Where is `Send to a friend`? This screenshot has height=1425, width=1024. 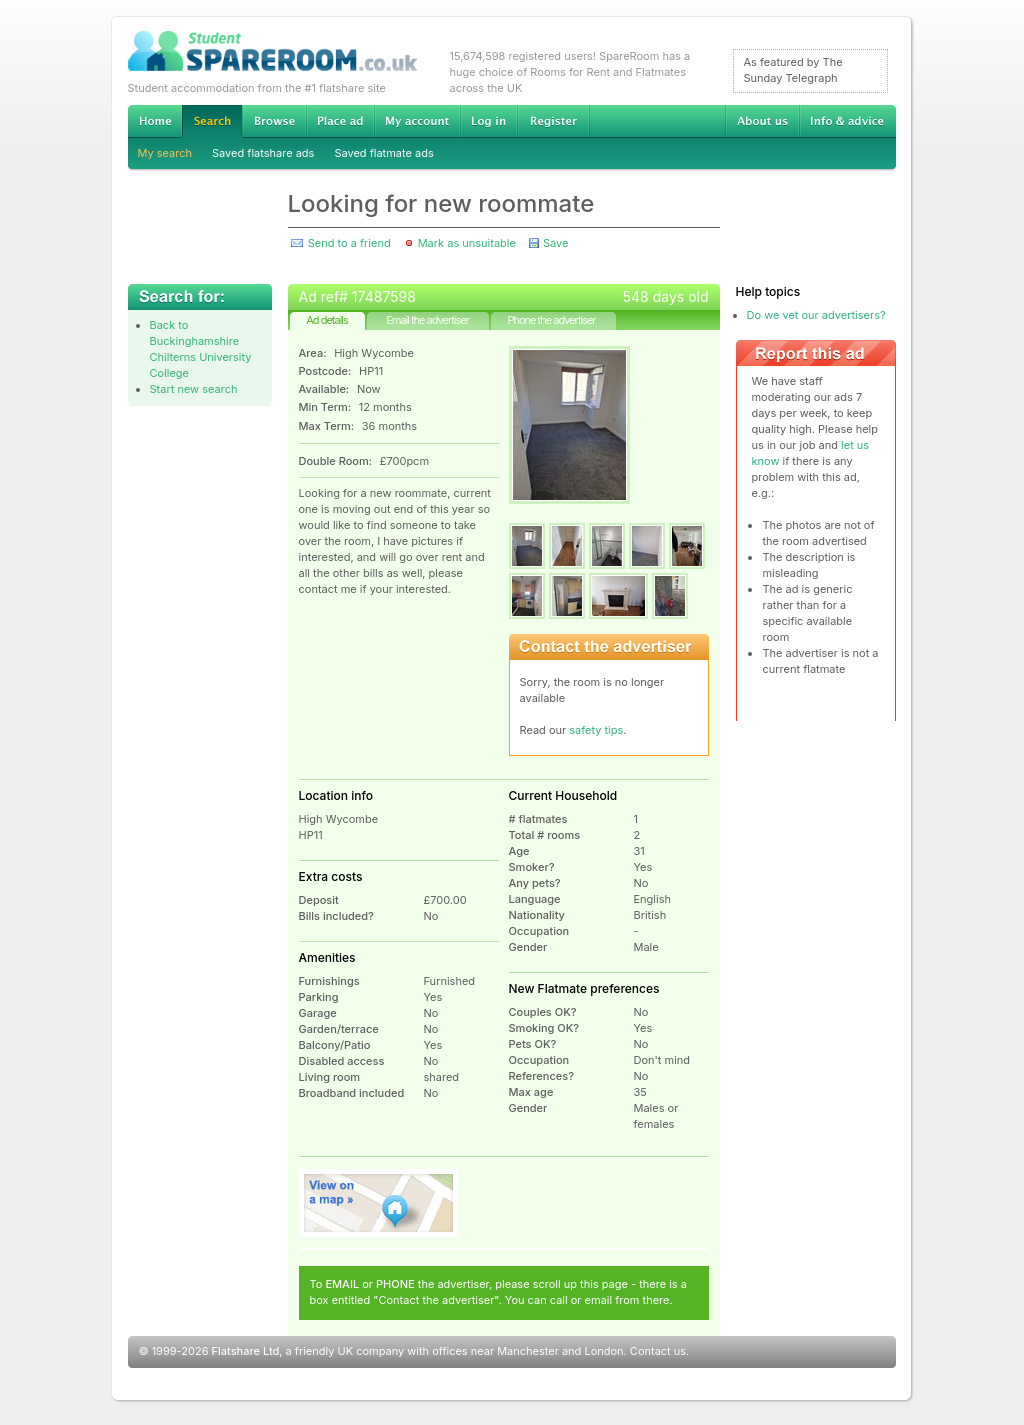 Send to a friend is located at coordinates (349, 243).